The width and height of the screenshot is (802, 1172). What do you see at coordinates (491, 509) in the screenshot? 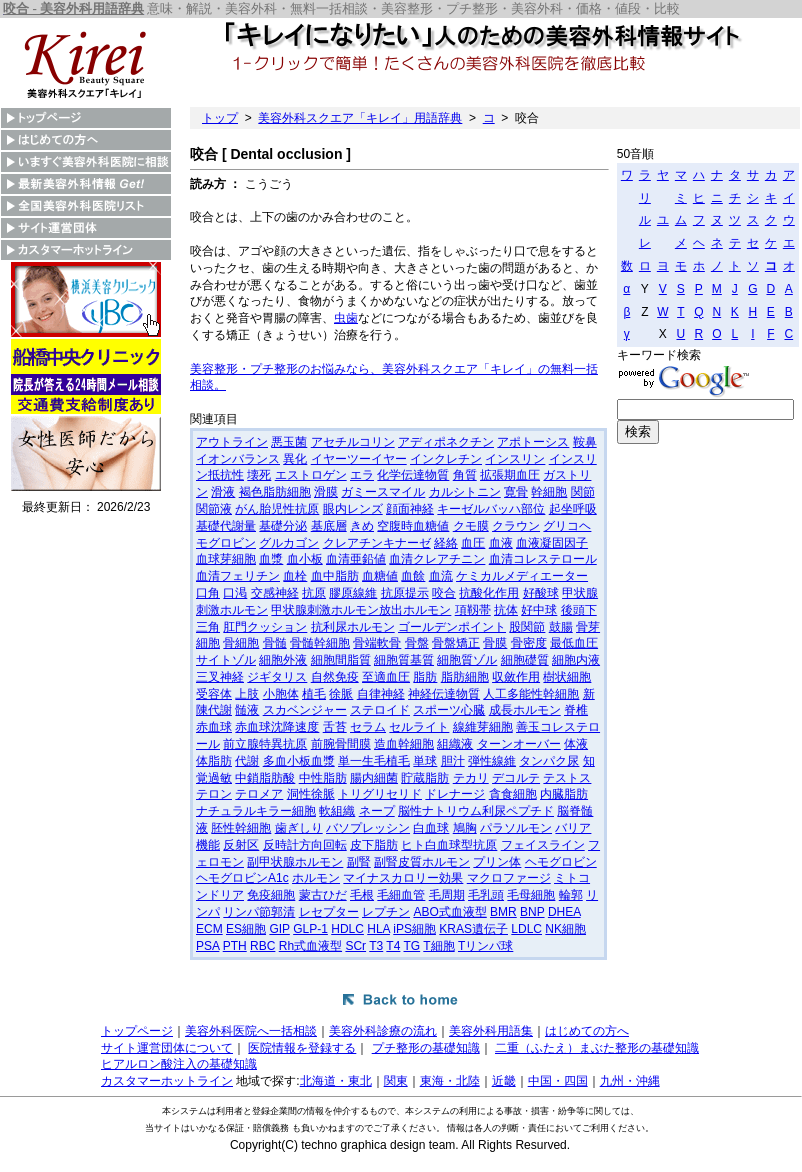
I see `キーゼルバッハ部位` at bounding box center [491, 509].